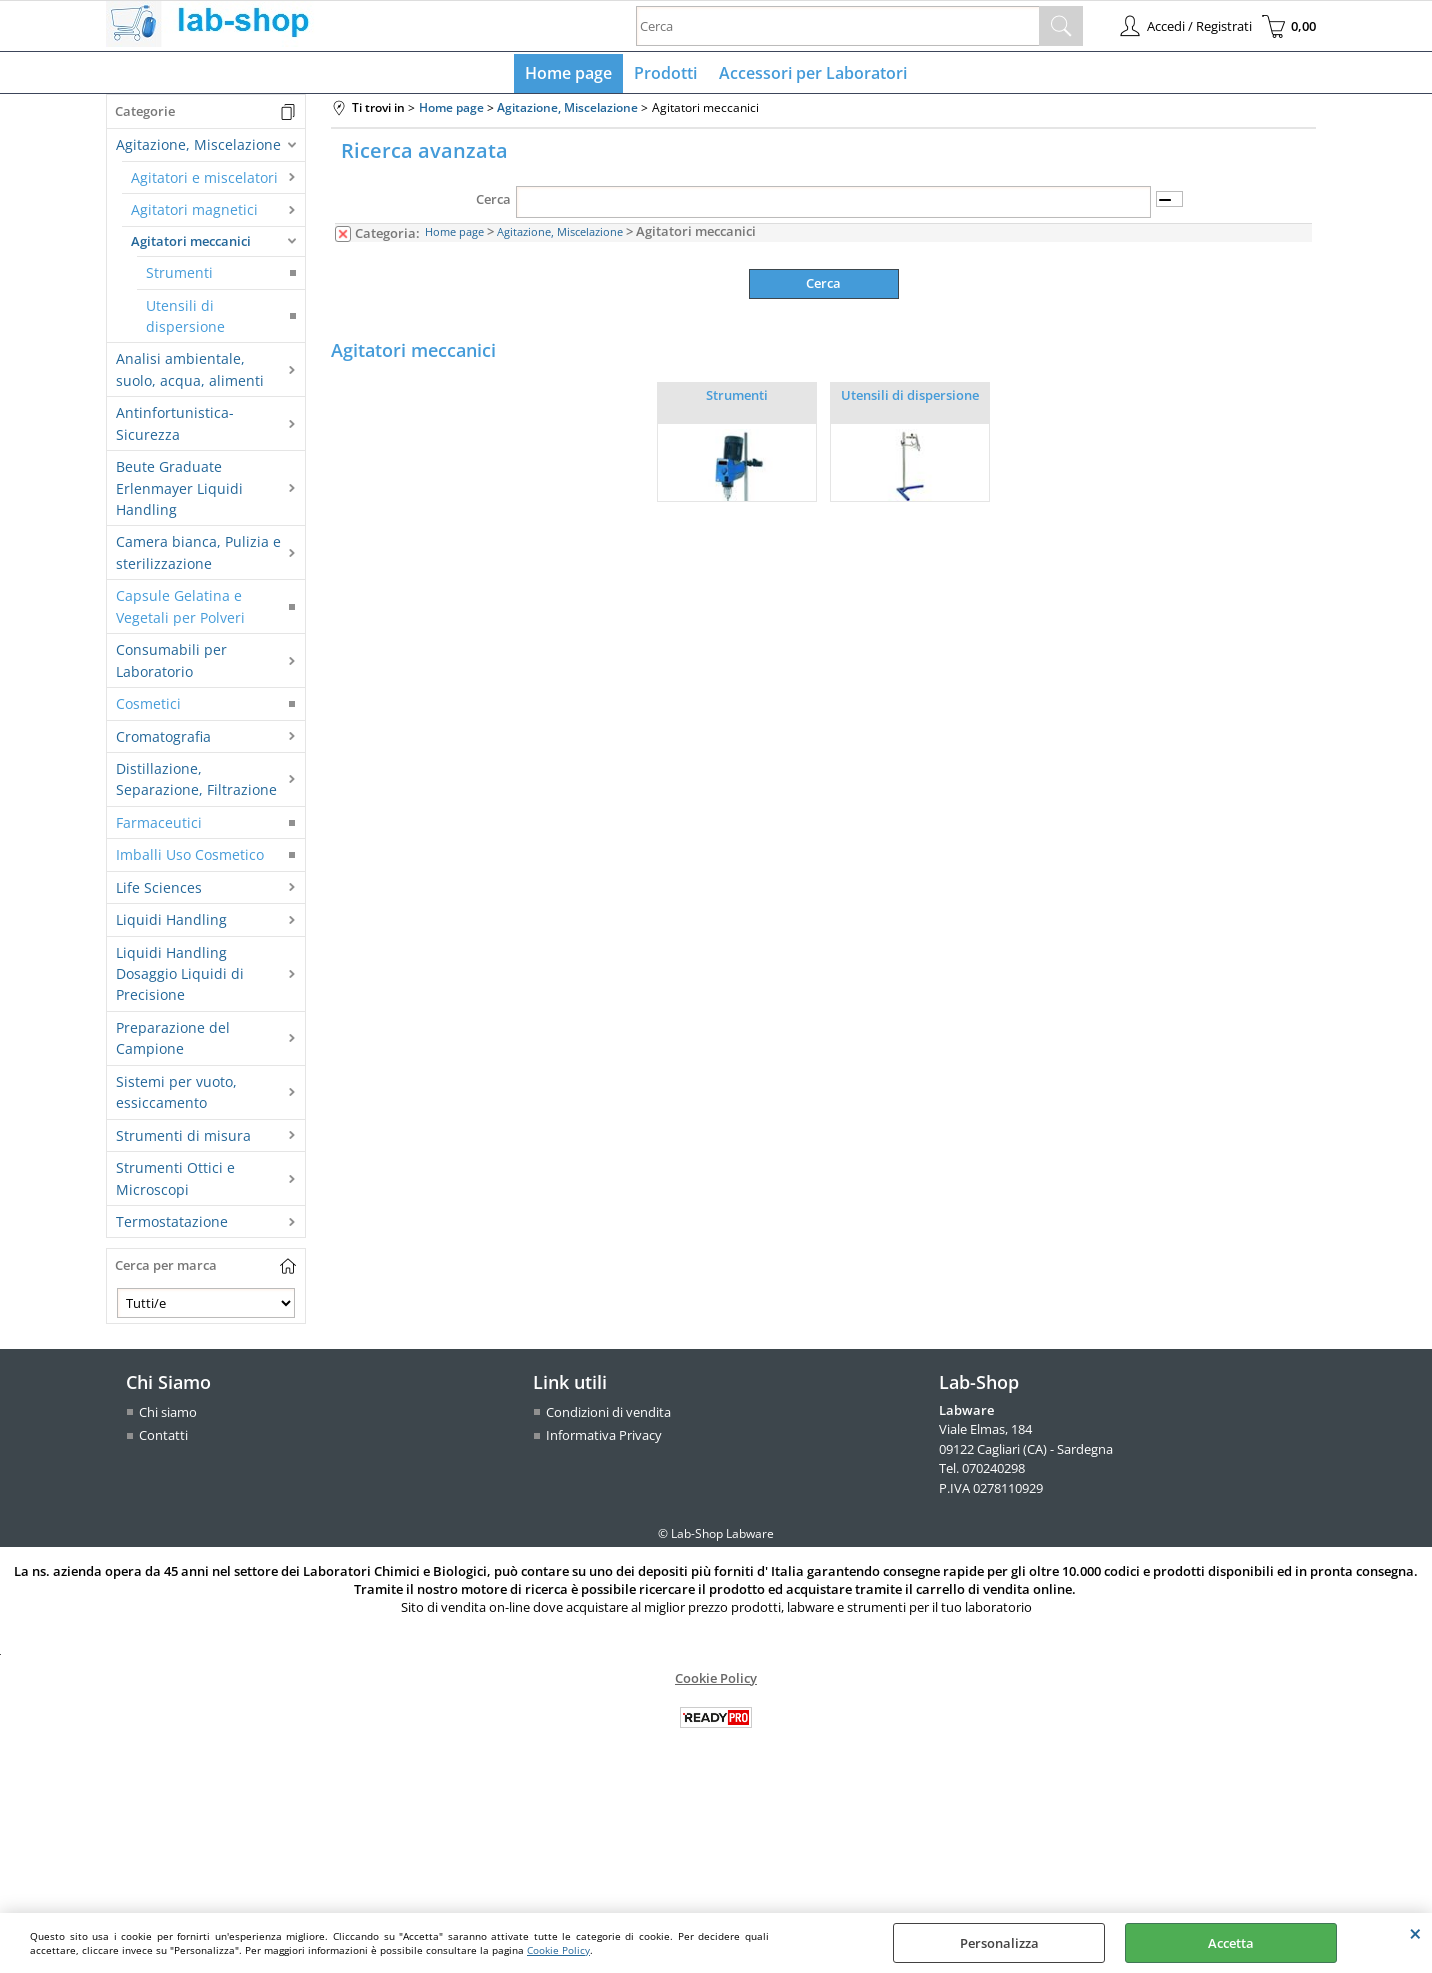 The height and width of the screenshot is (1973, 1432). Describe the element at coordinates (665, 75) in the screenshot. I see `Prodotti` at that location.